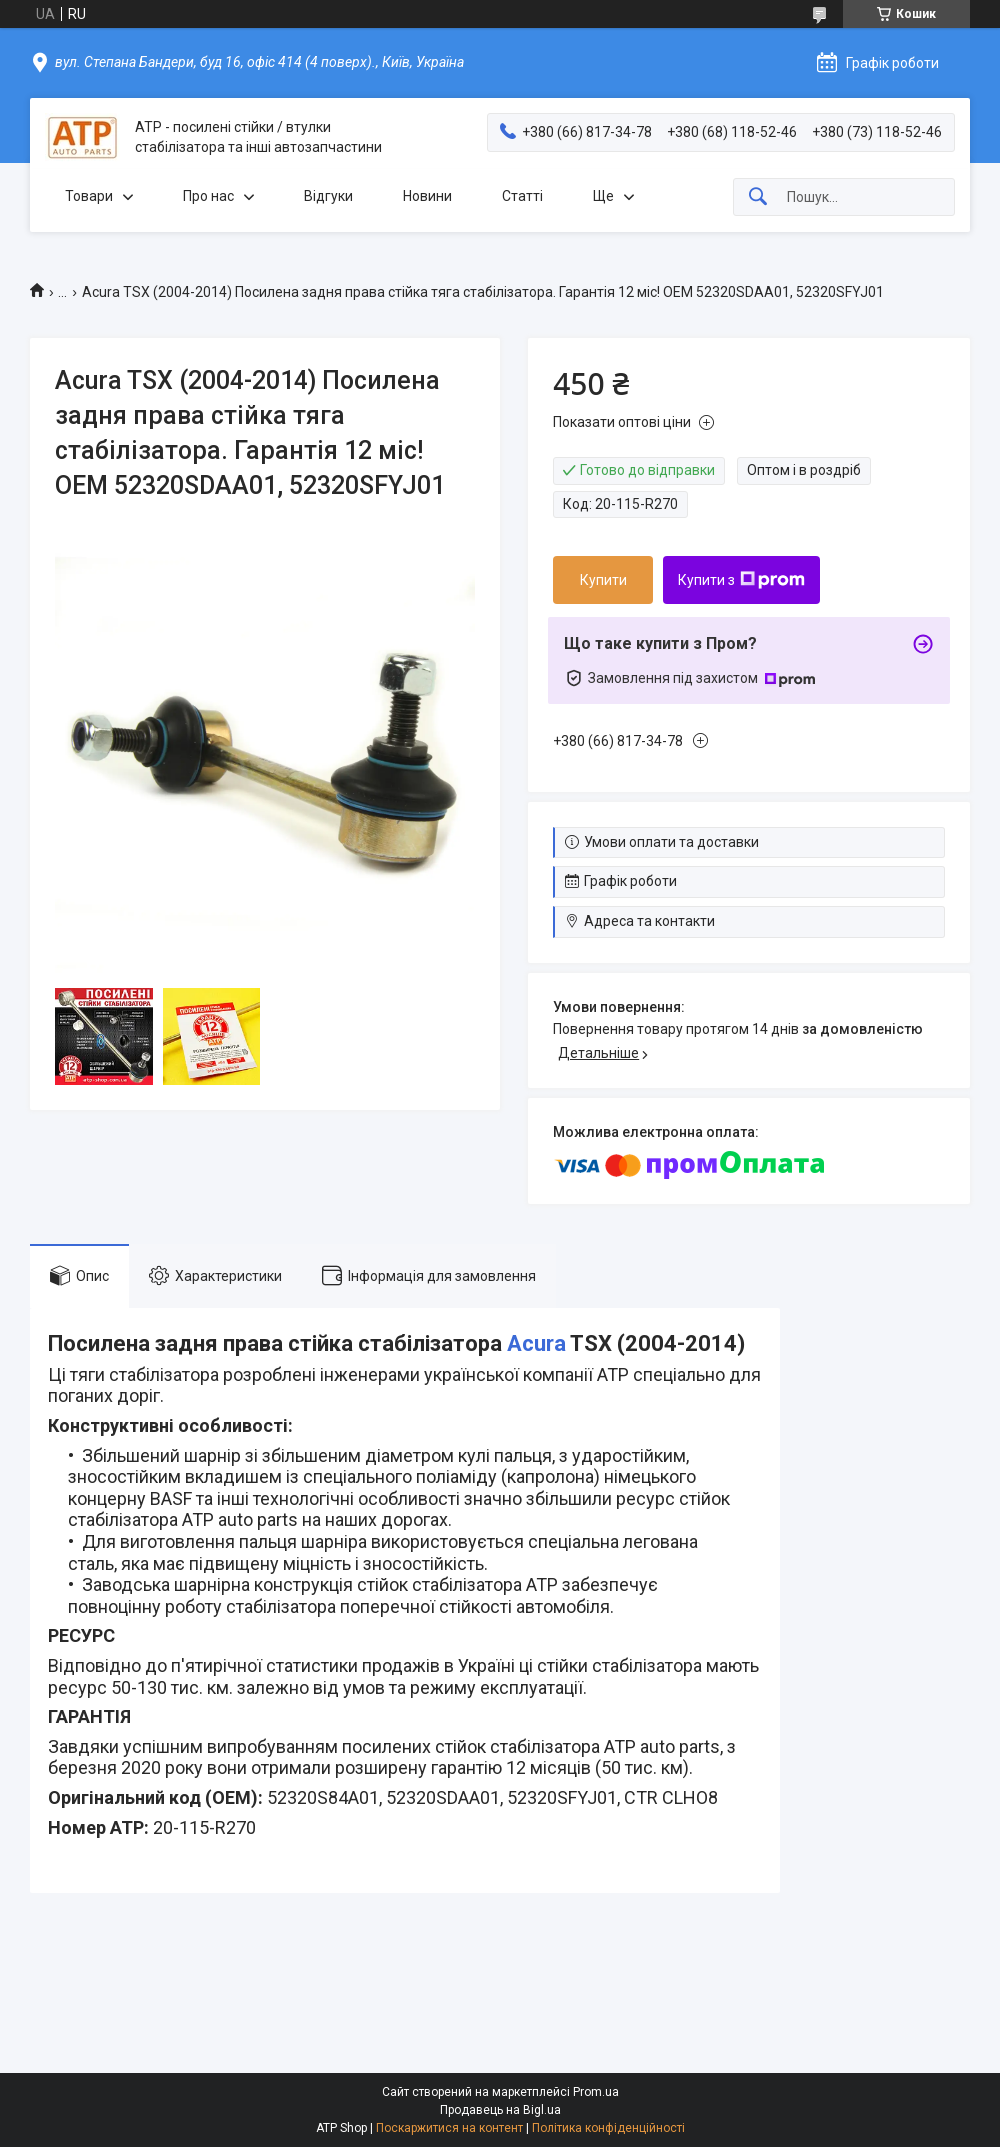 Image resolution: width=1000 pixels, height=2147 pixels. What do you see at coordinates (522, 196) in the screenshot?
I see `Статті` at bounding box center [522, 196].